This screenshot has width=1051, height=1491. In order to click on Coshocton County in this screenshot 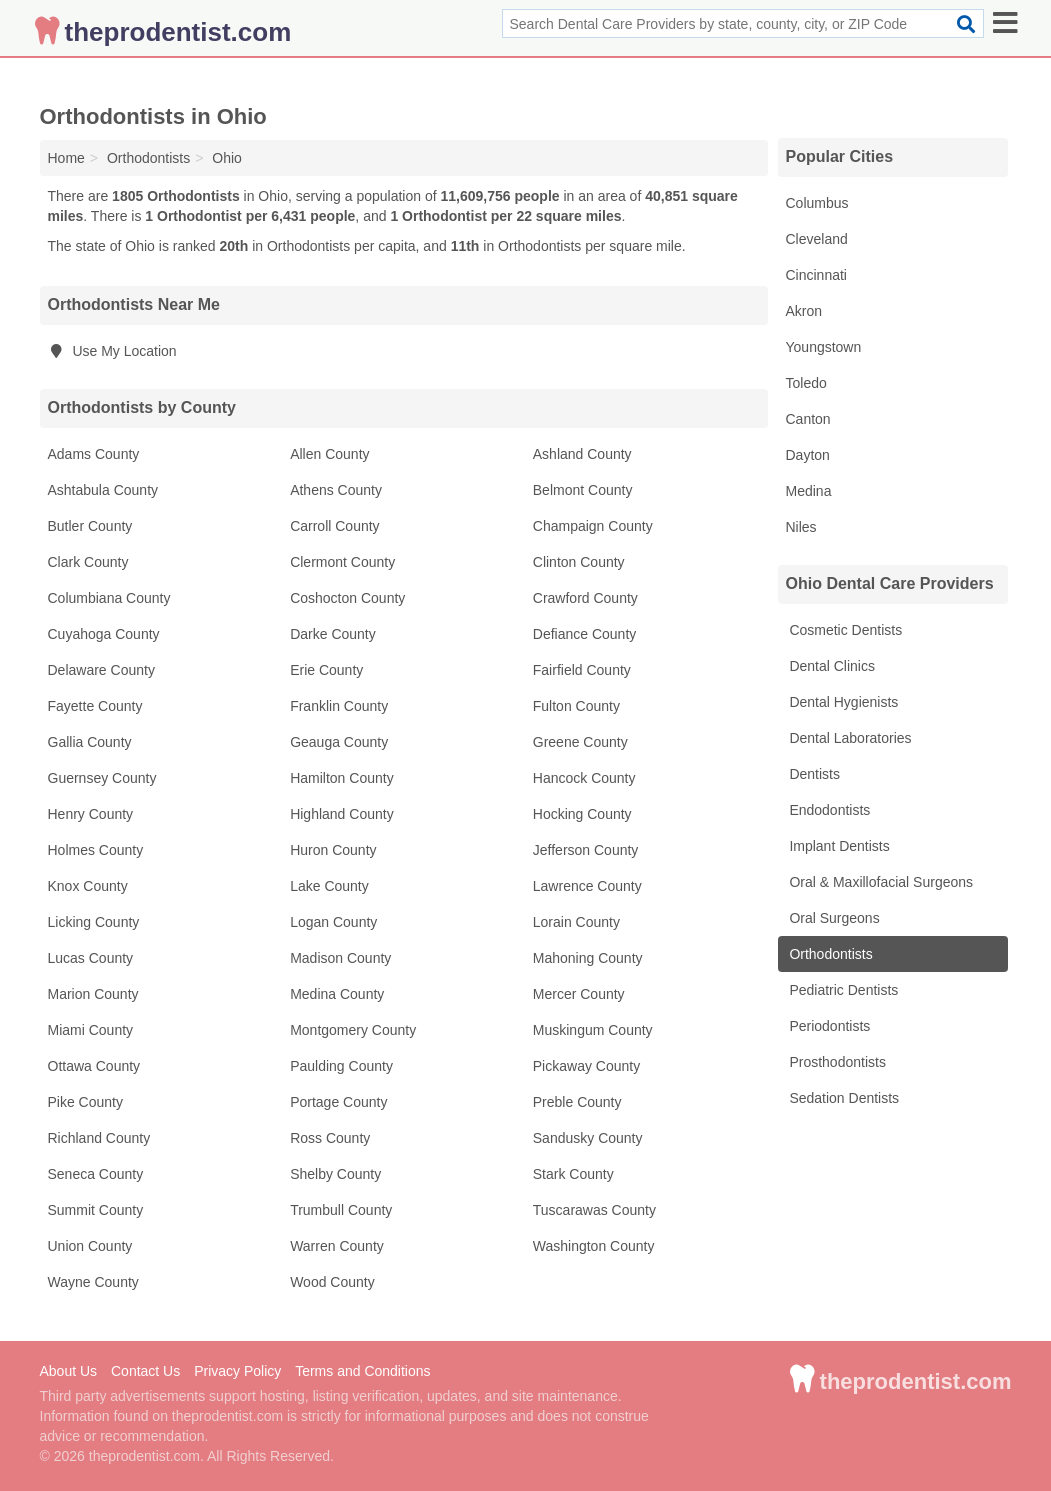, I will do `click(347, 598)`.